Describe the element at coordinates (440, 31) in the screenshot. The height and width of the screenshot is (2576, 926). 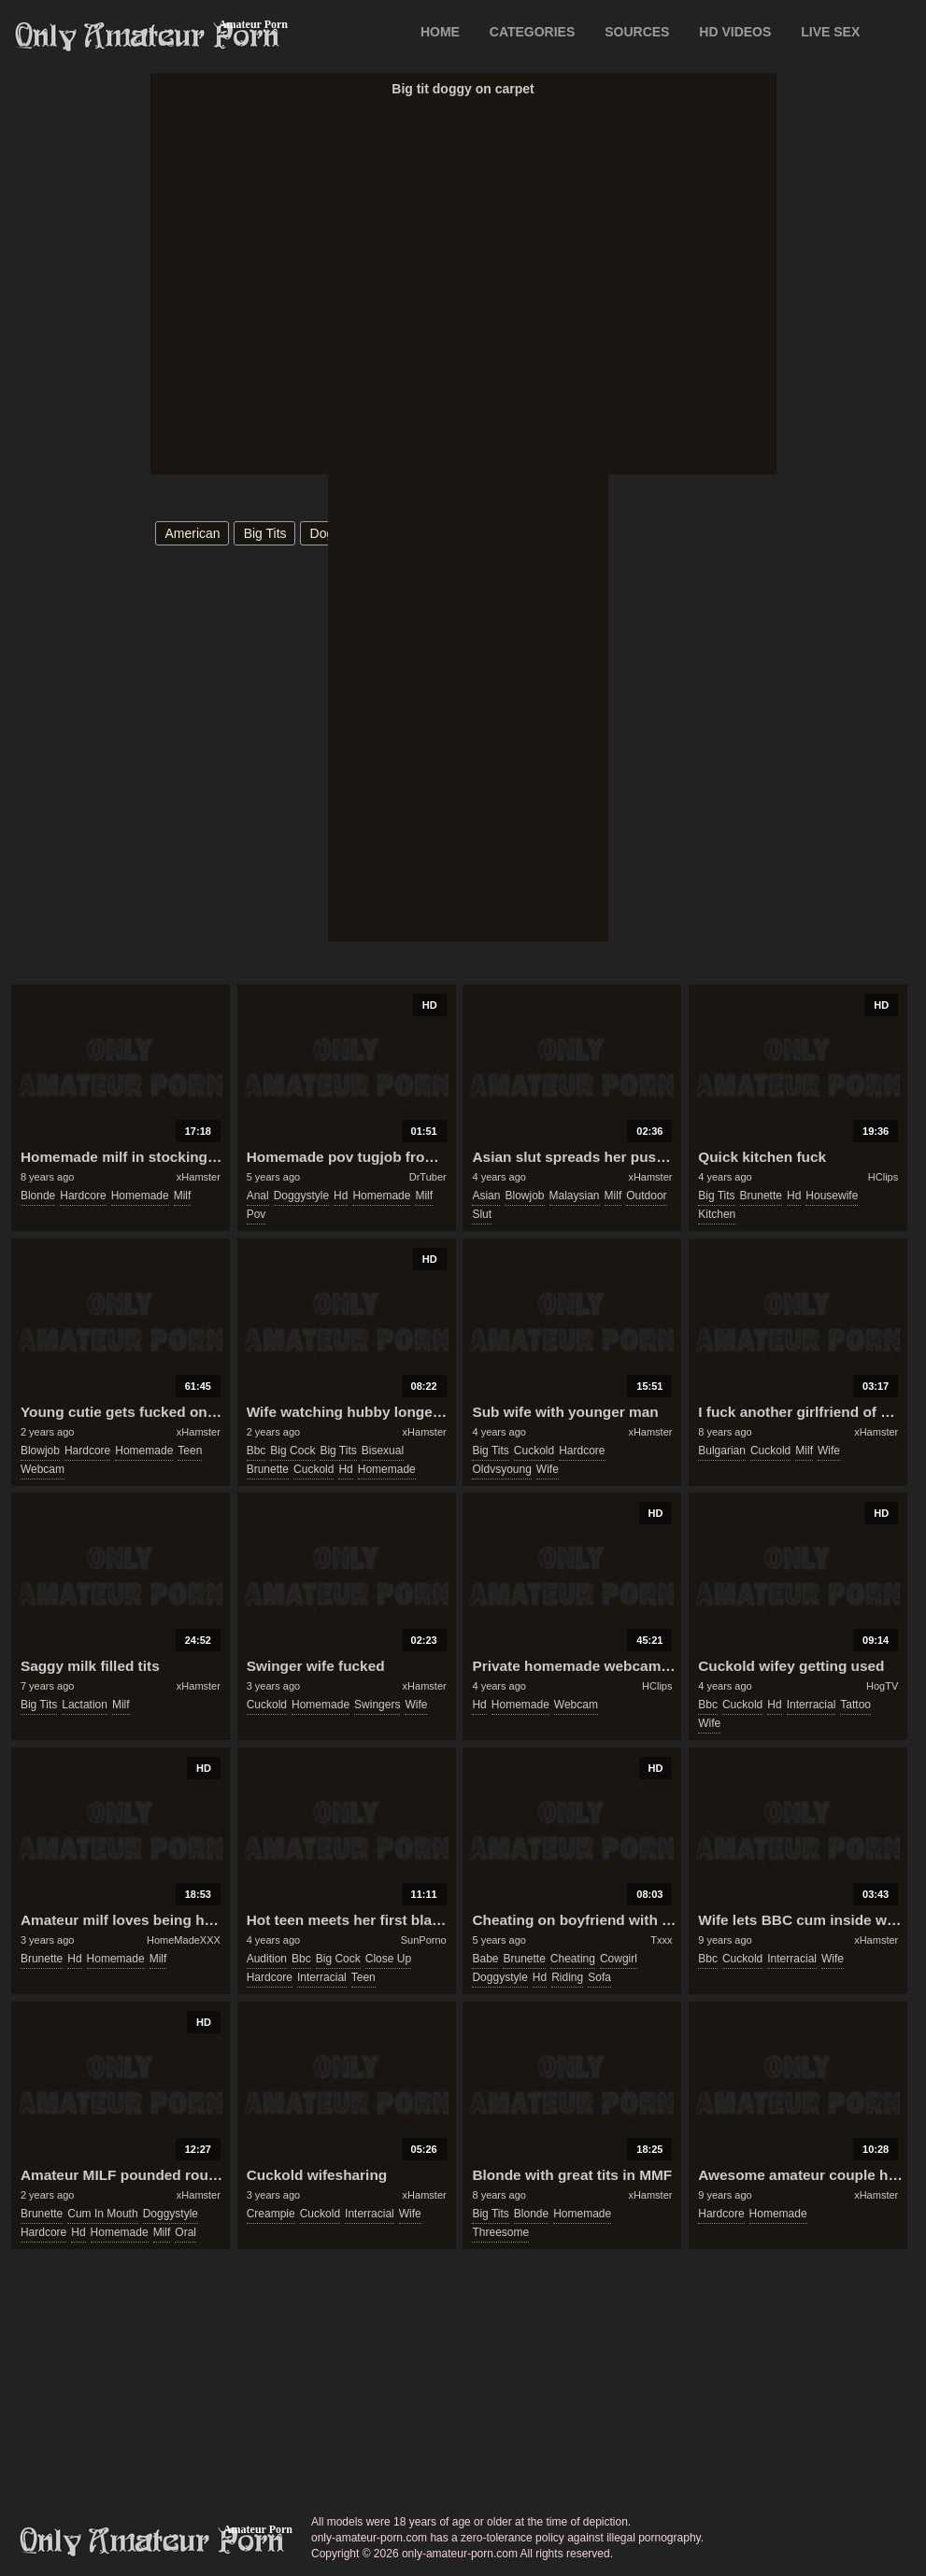
I see `Home` at that location.